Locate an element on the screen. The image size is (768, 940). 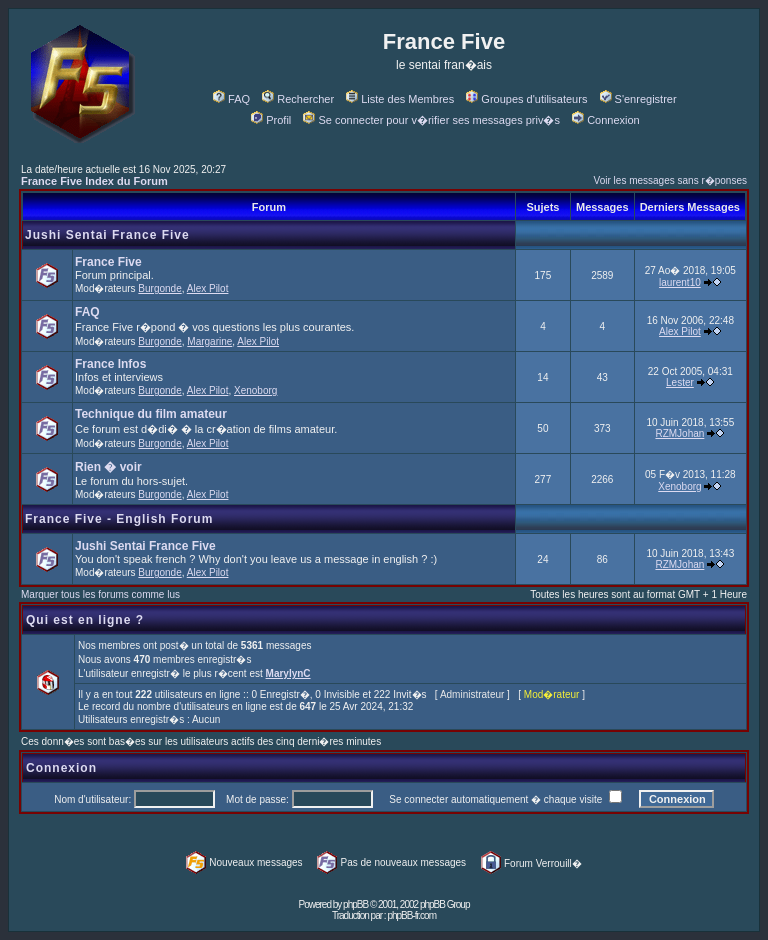
Groupes d'utilisateurs is located at coordinates (526, 99).